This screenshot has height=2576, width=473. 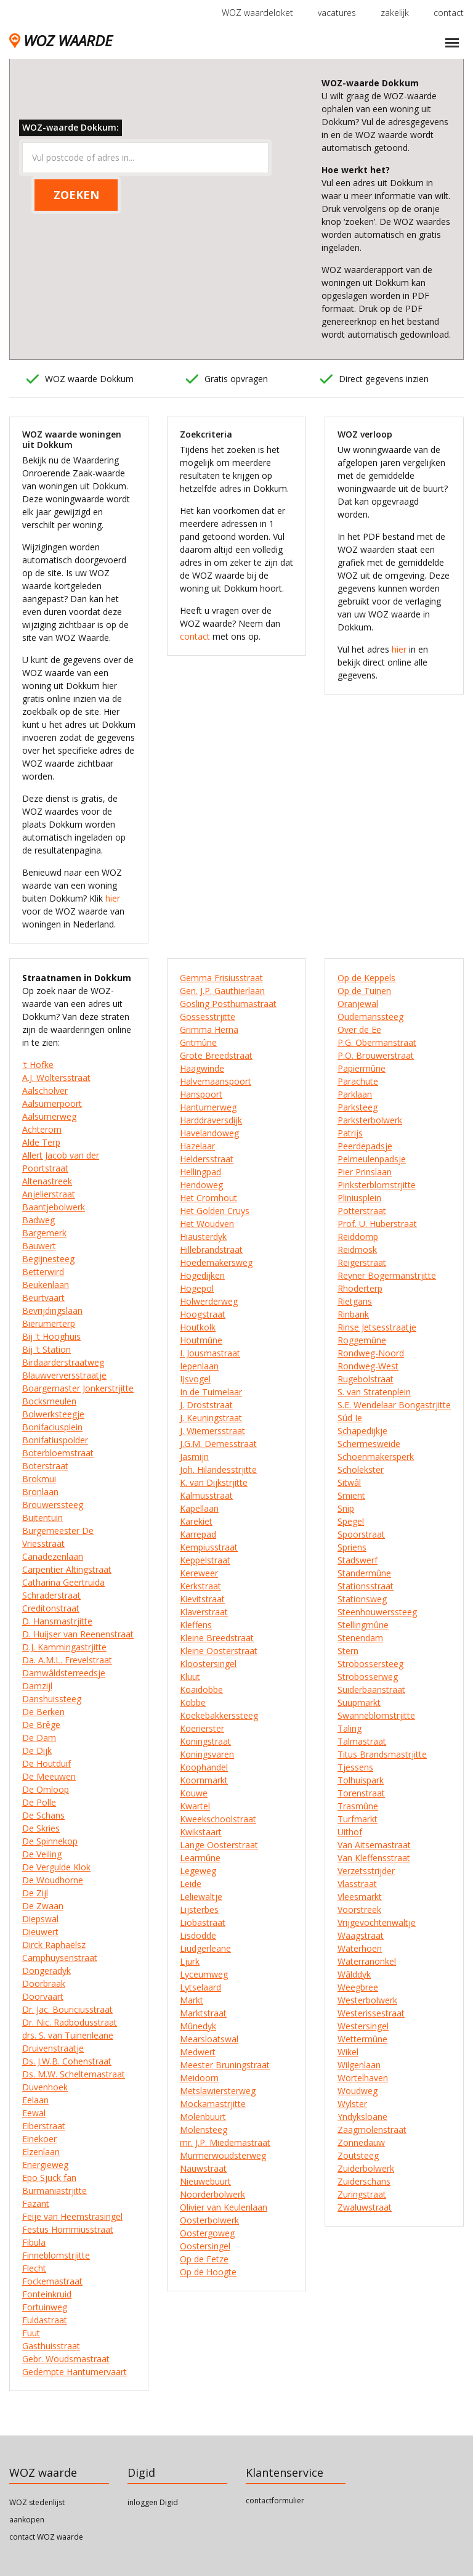 I want to click on Stationsweg, so click(x=362, y=1599).